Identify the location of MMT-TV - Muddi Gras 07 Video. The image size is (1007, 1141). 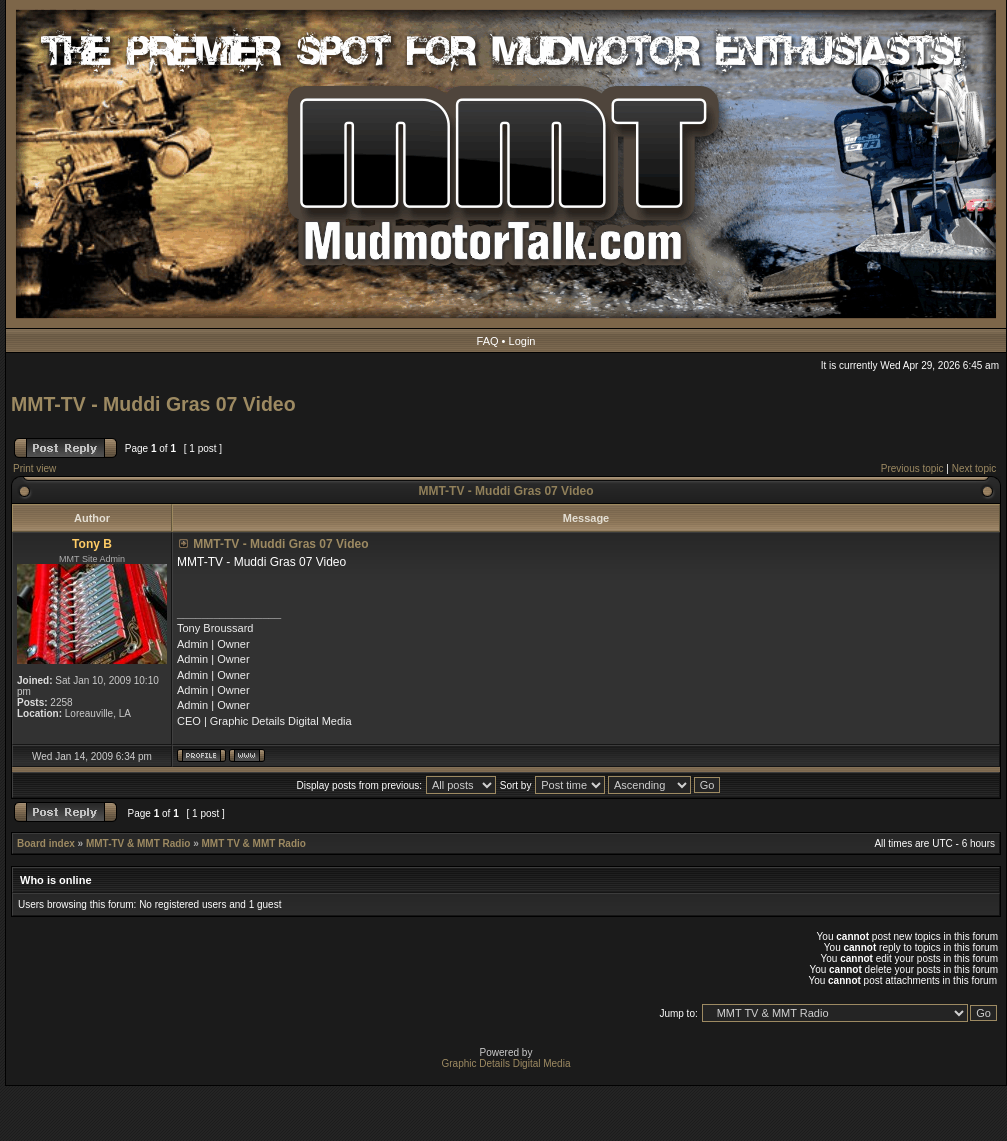
(153, 404).